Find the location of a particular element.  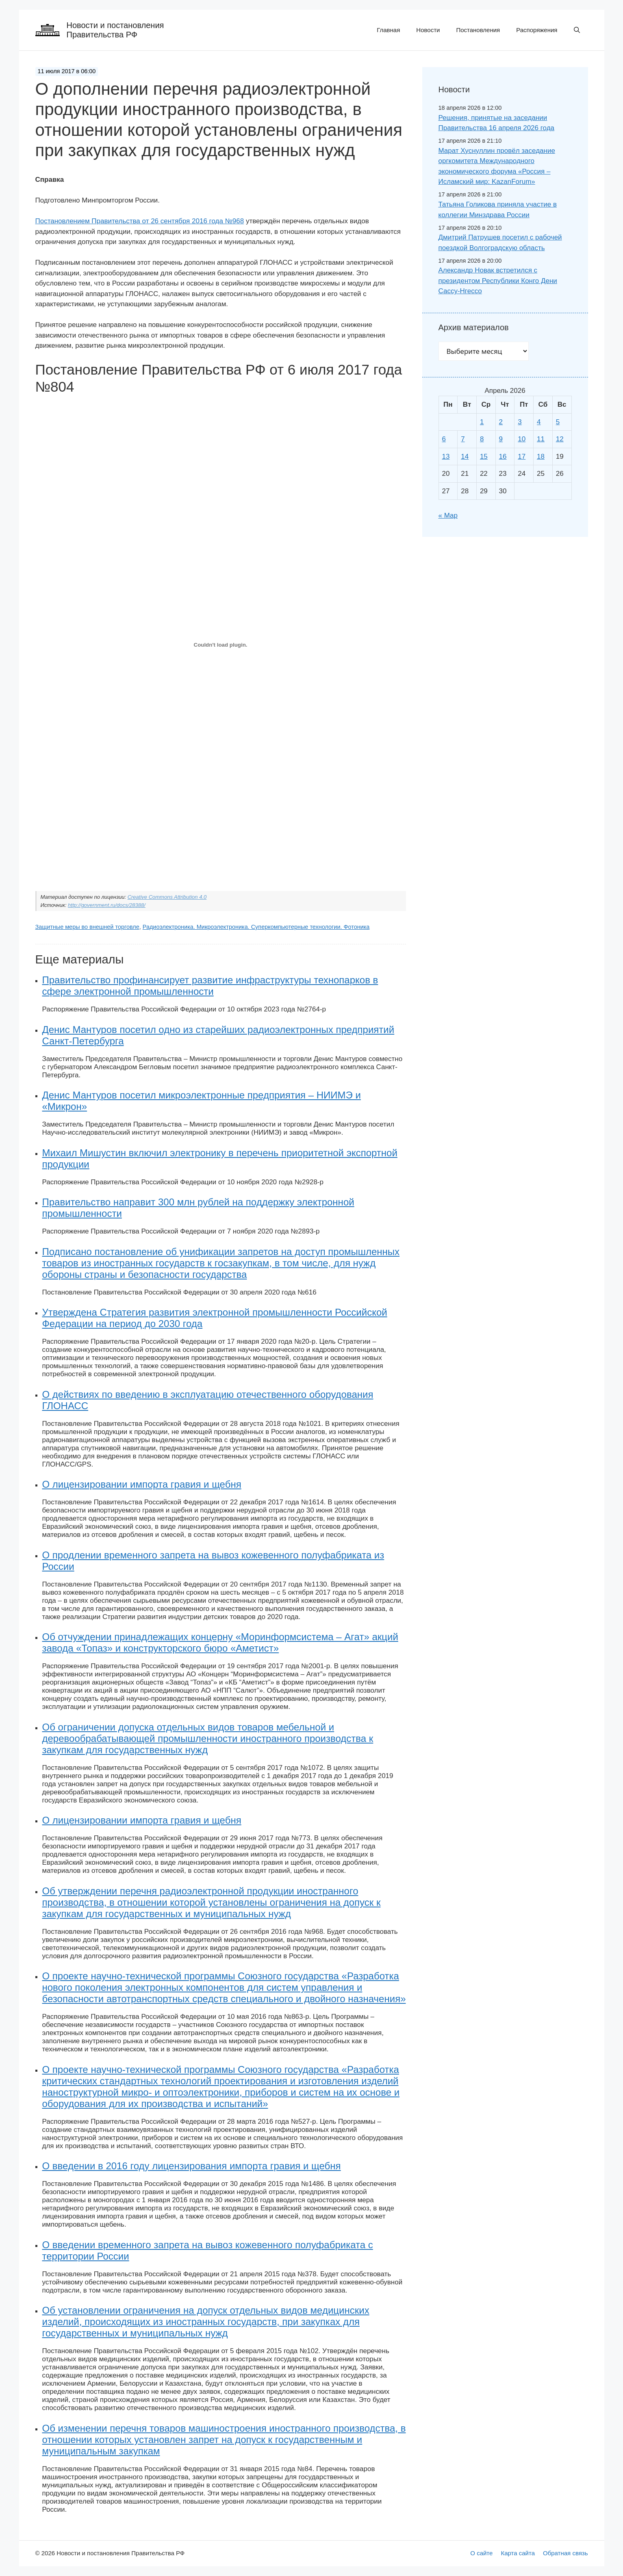

13 [Записи, опубликованные 13.04.2026] is located at coordinates (446, 456).